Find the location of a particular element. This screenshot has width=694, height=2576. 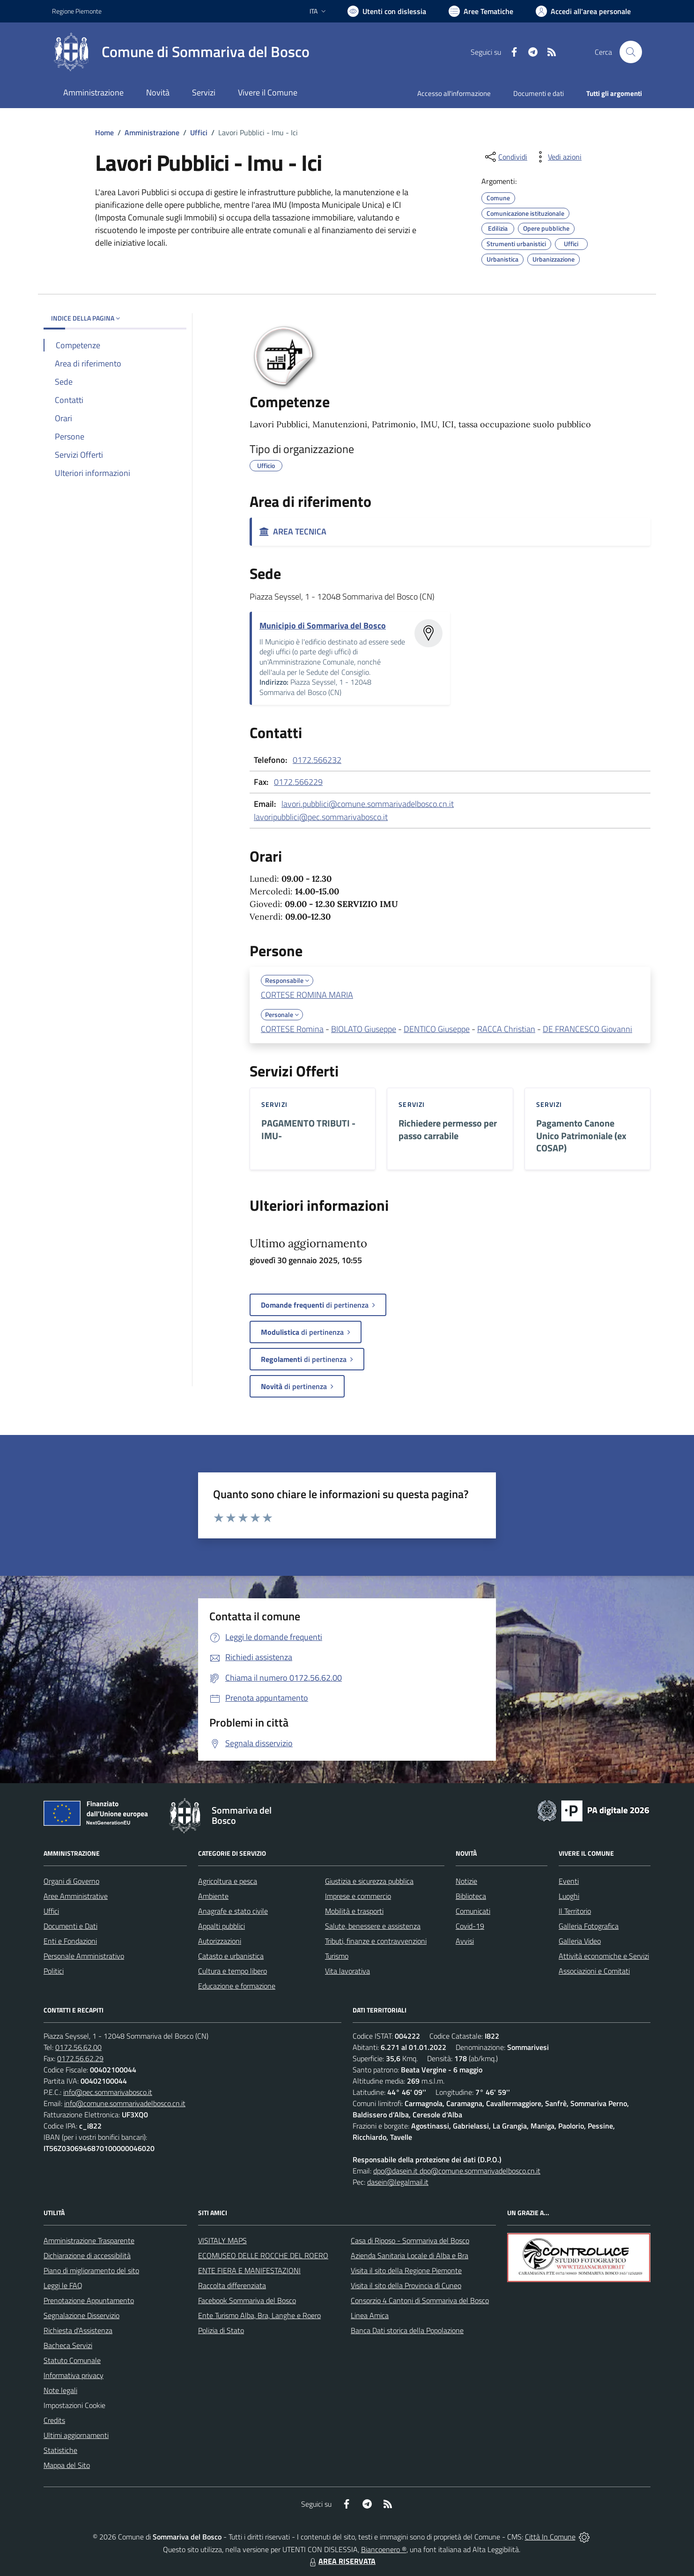

Note legali is located at coordinates (60, 2390).